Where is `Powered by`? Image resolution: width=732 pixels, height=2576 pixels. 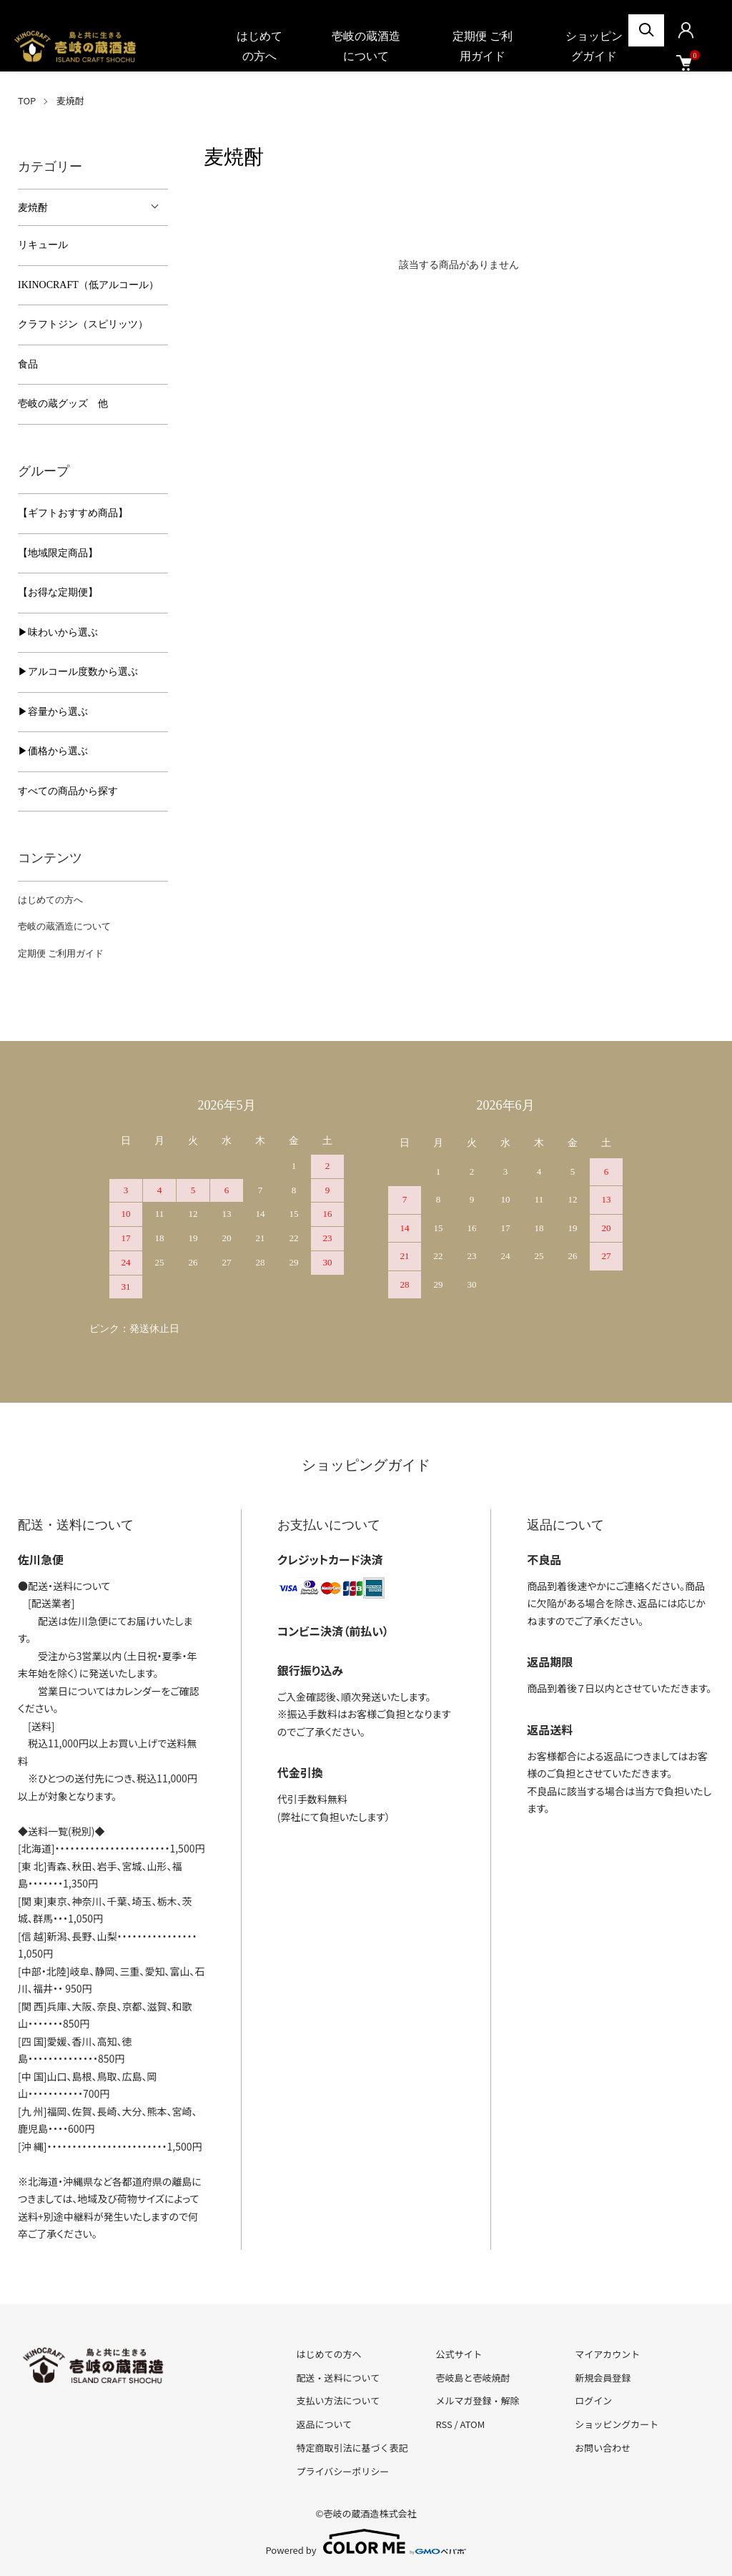
Powered by is located at coordinates (366, 2542).